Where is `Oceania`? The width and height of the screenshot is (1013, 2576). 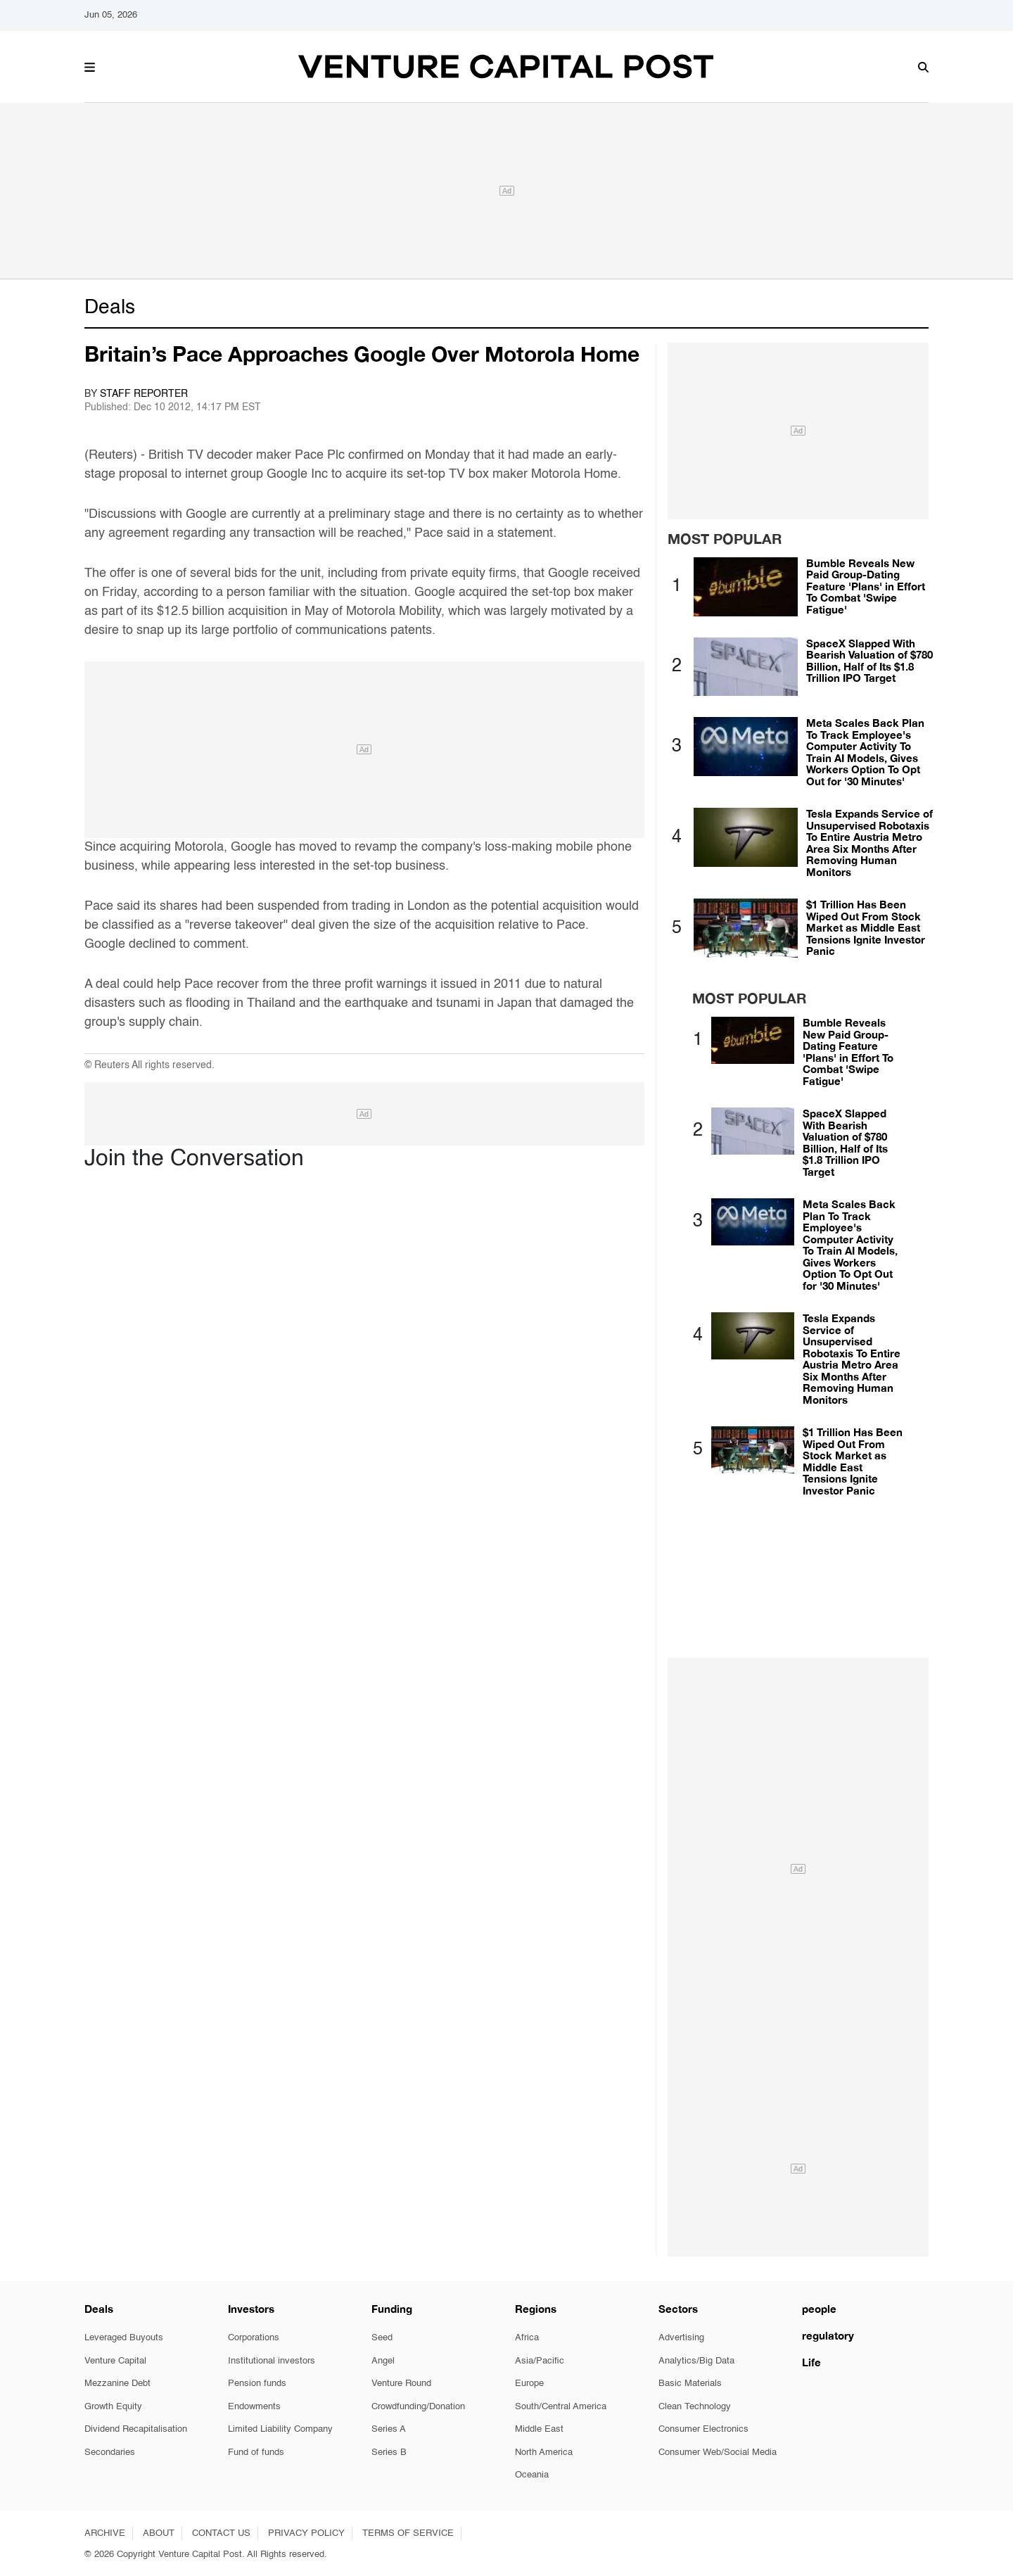 Oceania is located at coordinates (532, 2475).